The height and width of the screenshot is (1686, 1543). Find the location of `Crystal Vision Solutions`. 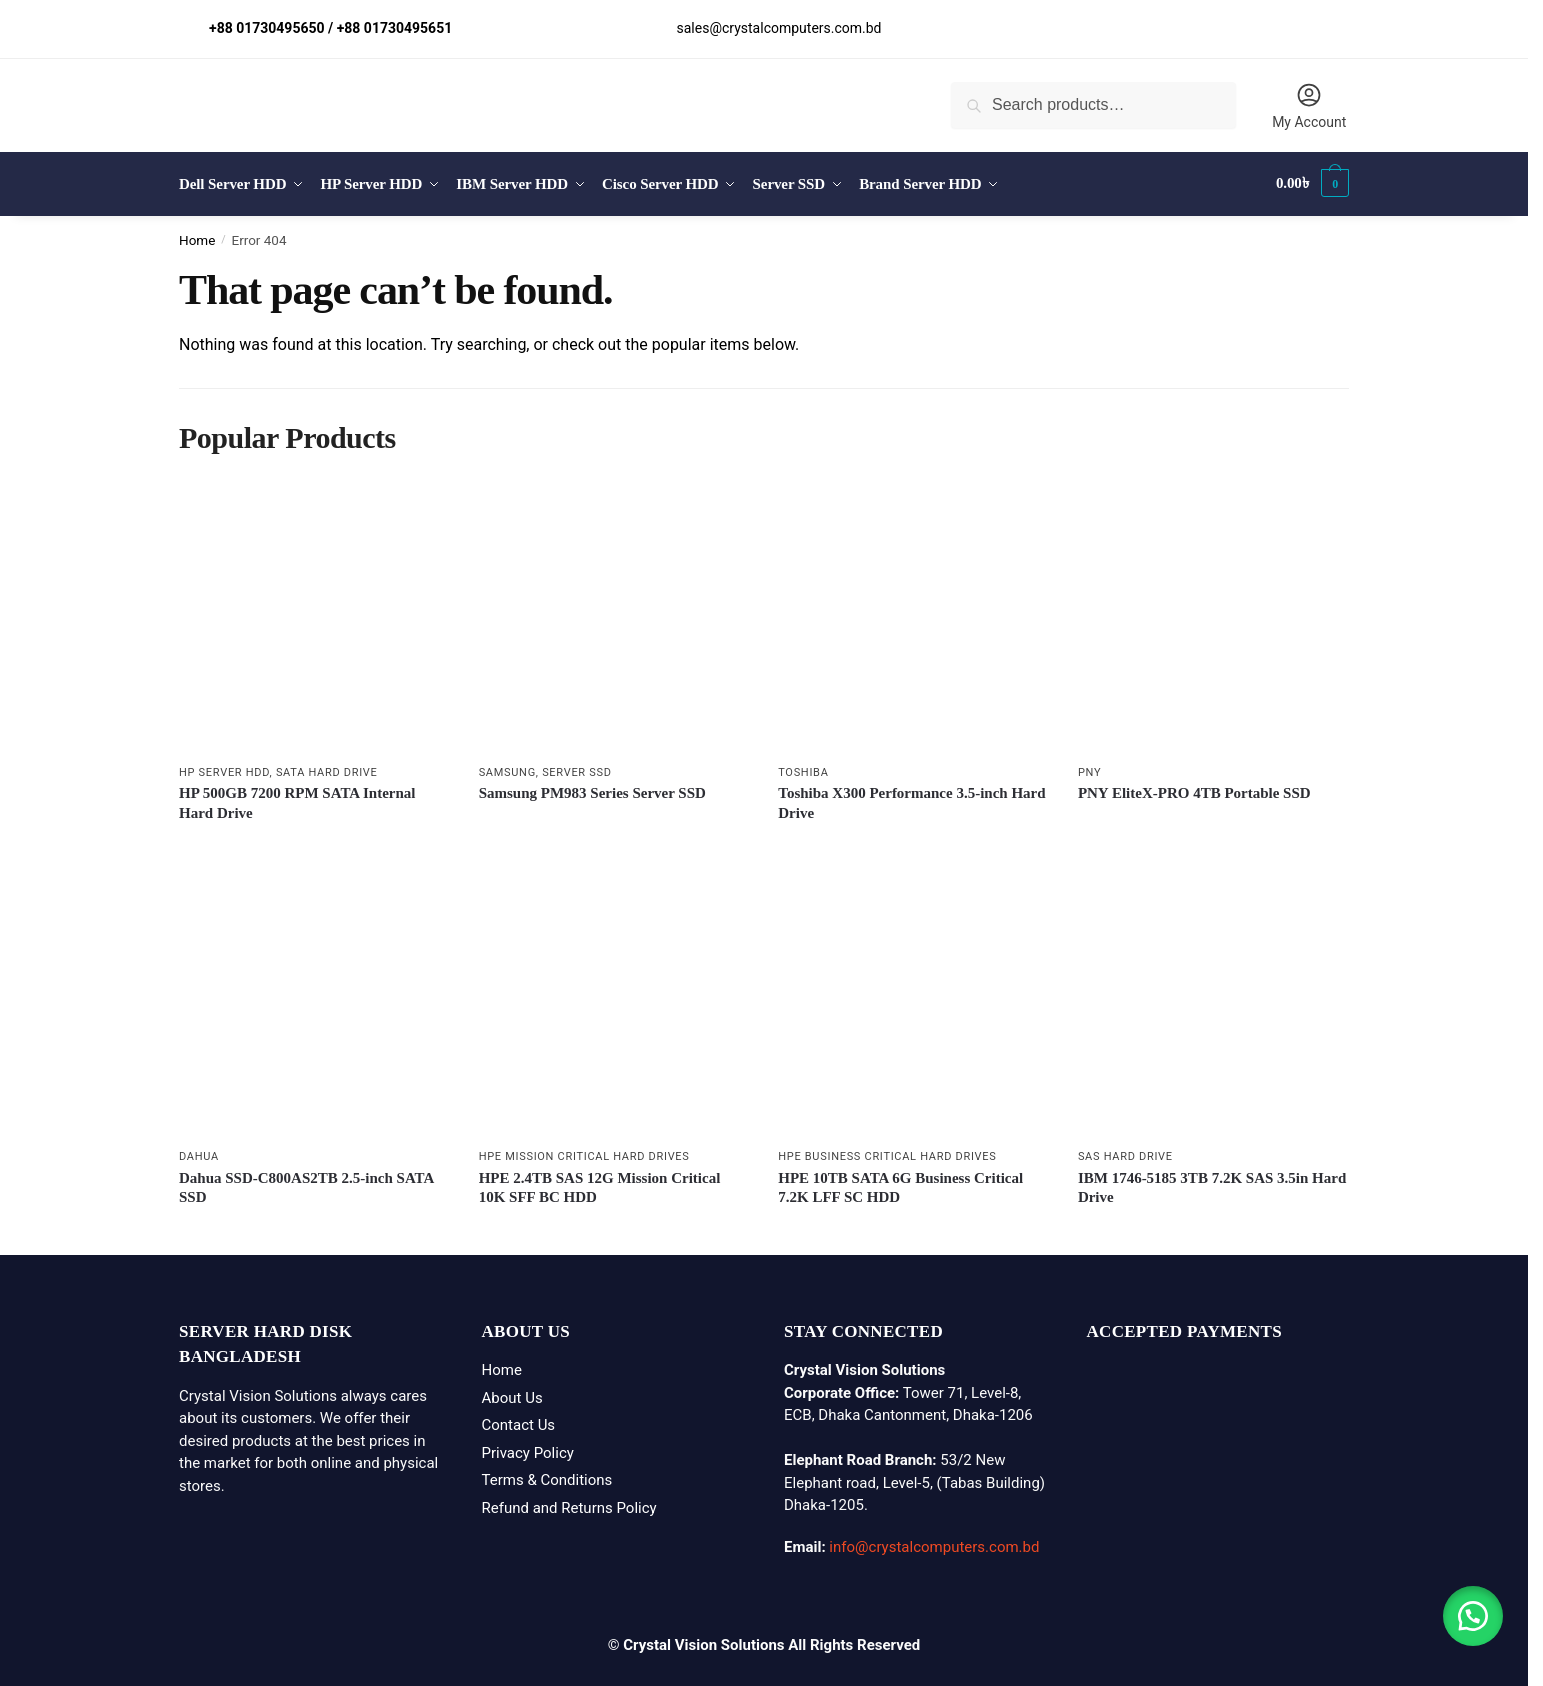

Crystal Vision Solutions is located at coordinates (703, 1641).